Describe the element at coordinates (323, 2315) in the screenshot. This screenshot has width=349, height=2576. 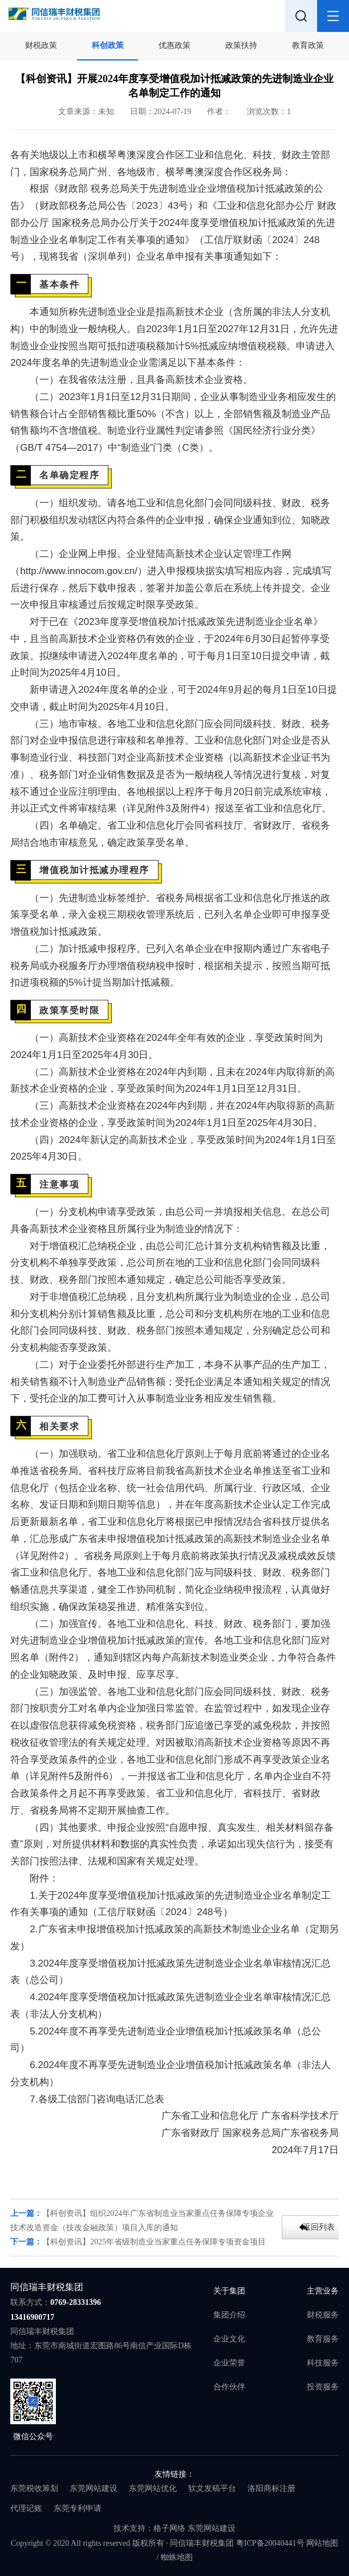
I see `财税服务` at that location.